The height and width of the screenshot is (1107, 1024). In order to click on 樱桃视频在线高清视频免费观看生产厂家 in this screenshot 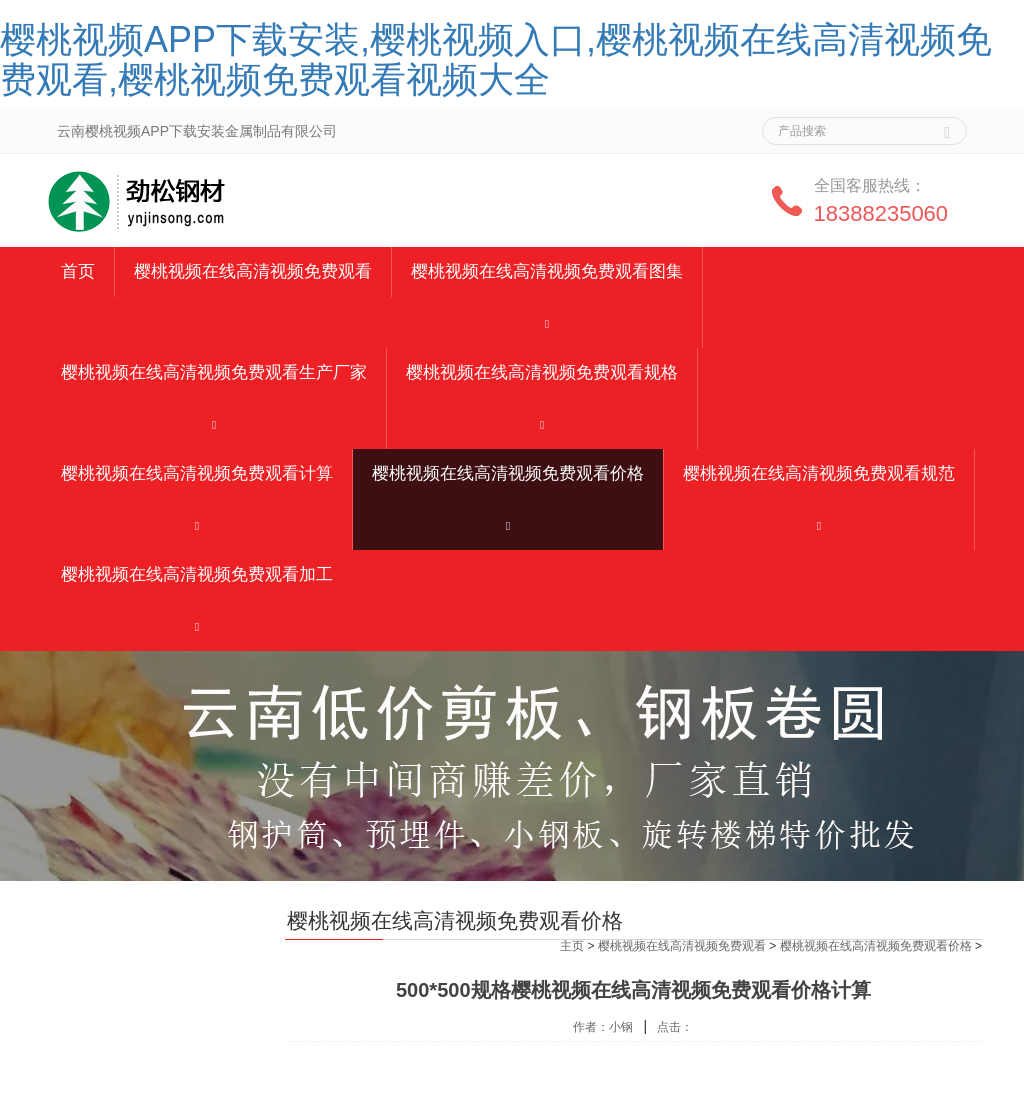, I will do `click(214, 372)`.